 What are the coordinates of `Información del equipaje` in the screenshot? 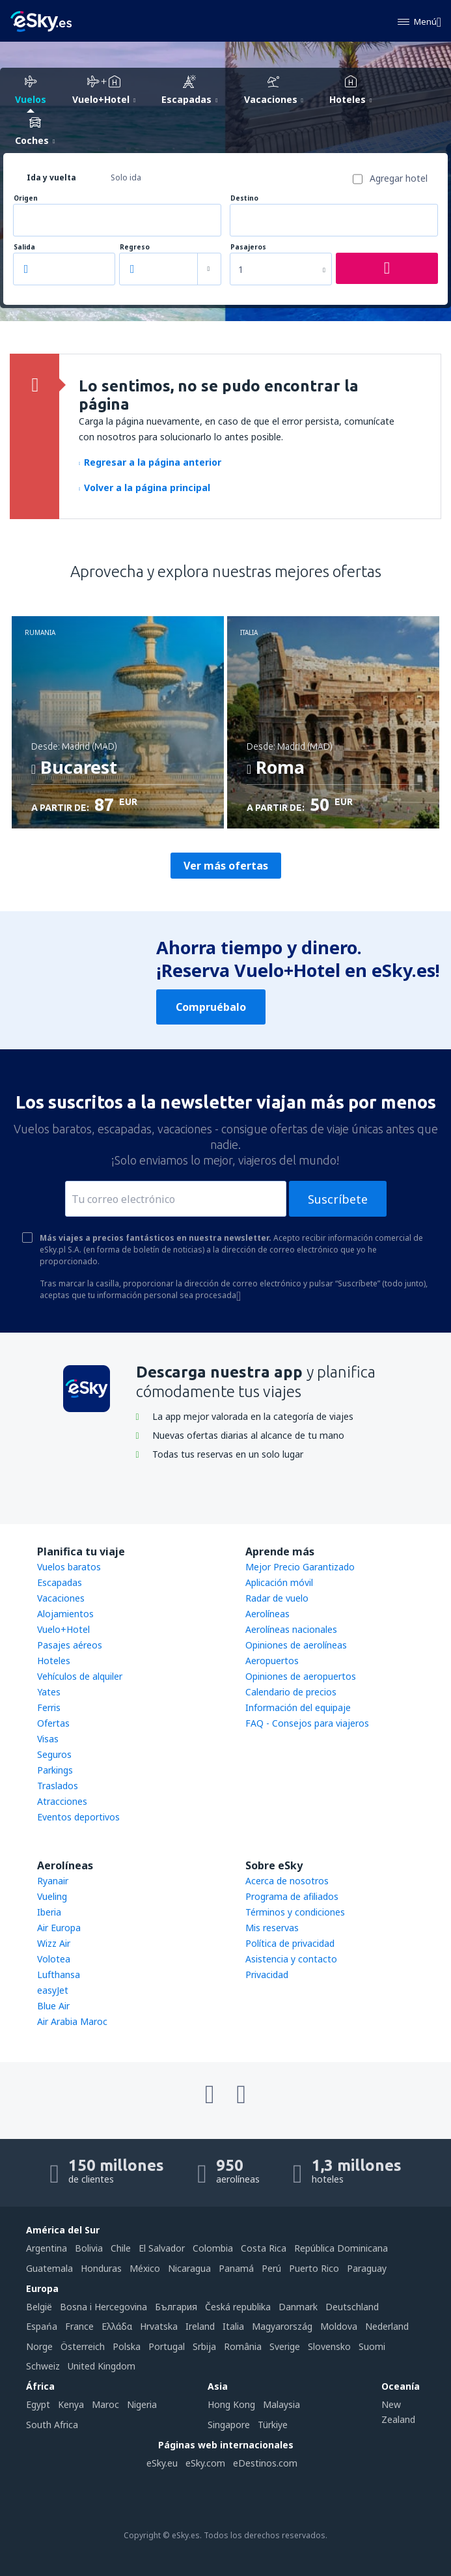 It's located at (298, 1707).